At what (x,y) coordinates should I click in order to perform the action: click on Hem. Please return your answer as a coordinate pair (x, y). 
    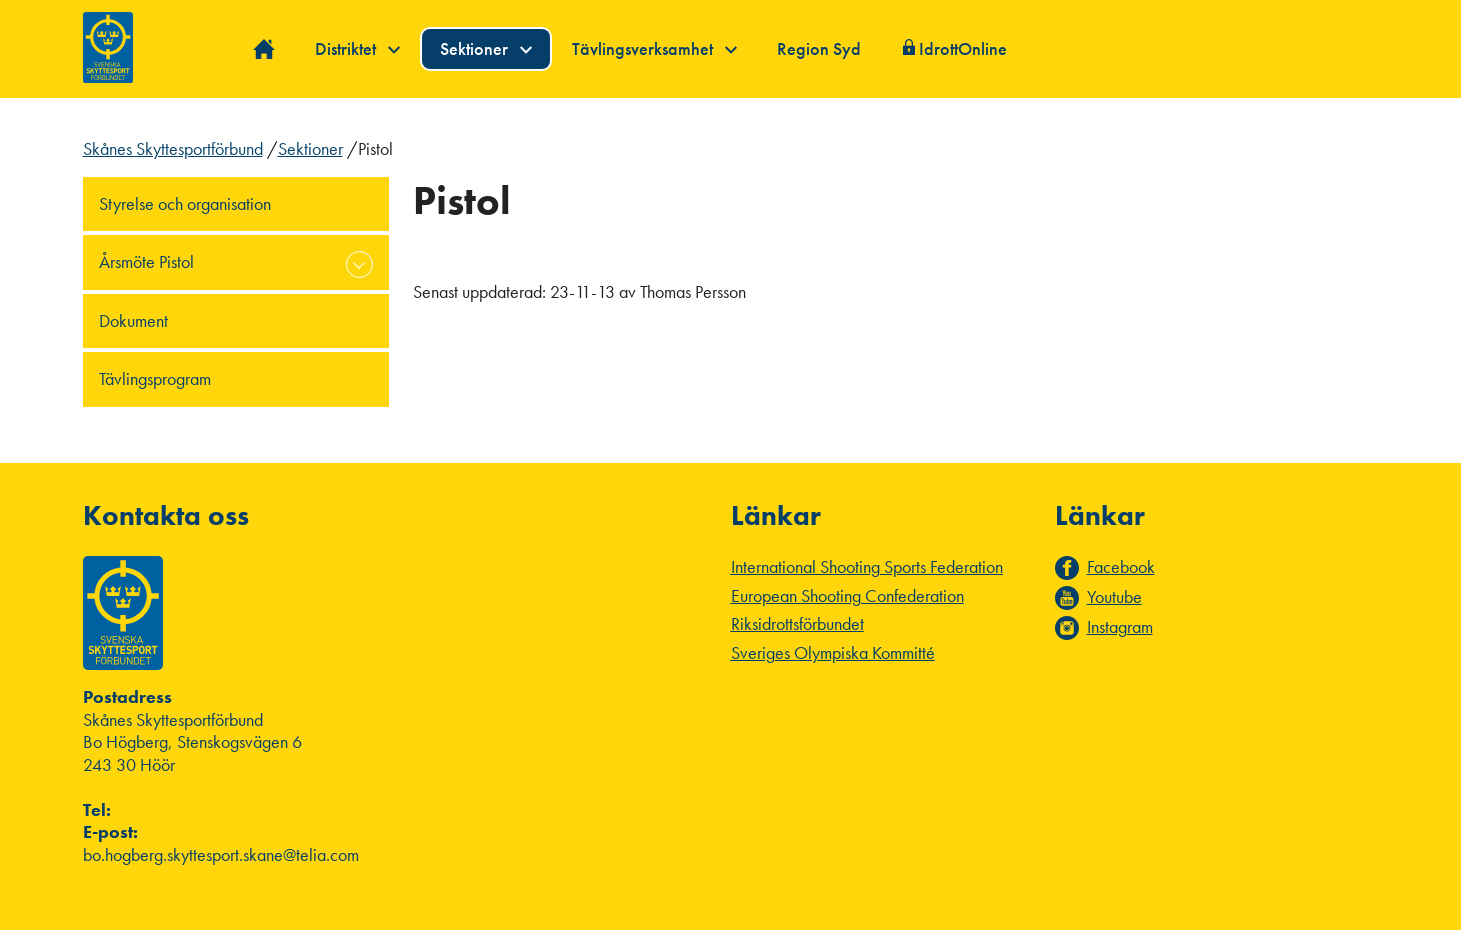
    Looking at the image, I should click on (264, 49).